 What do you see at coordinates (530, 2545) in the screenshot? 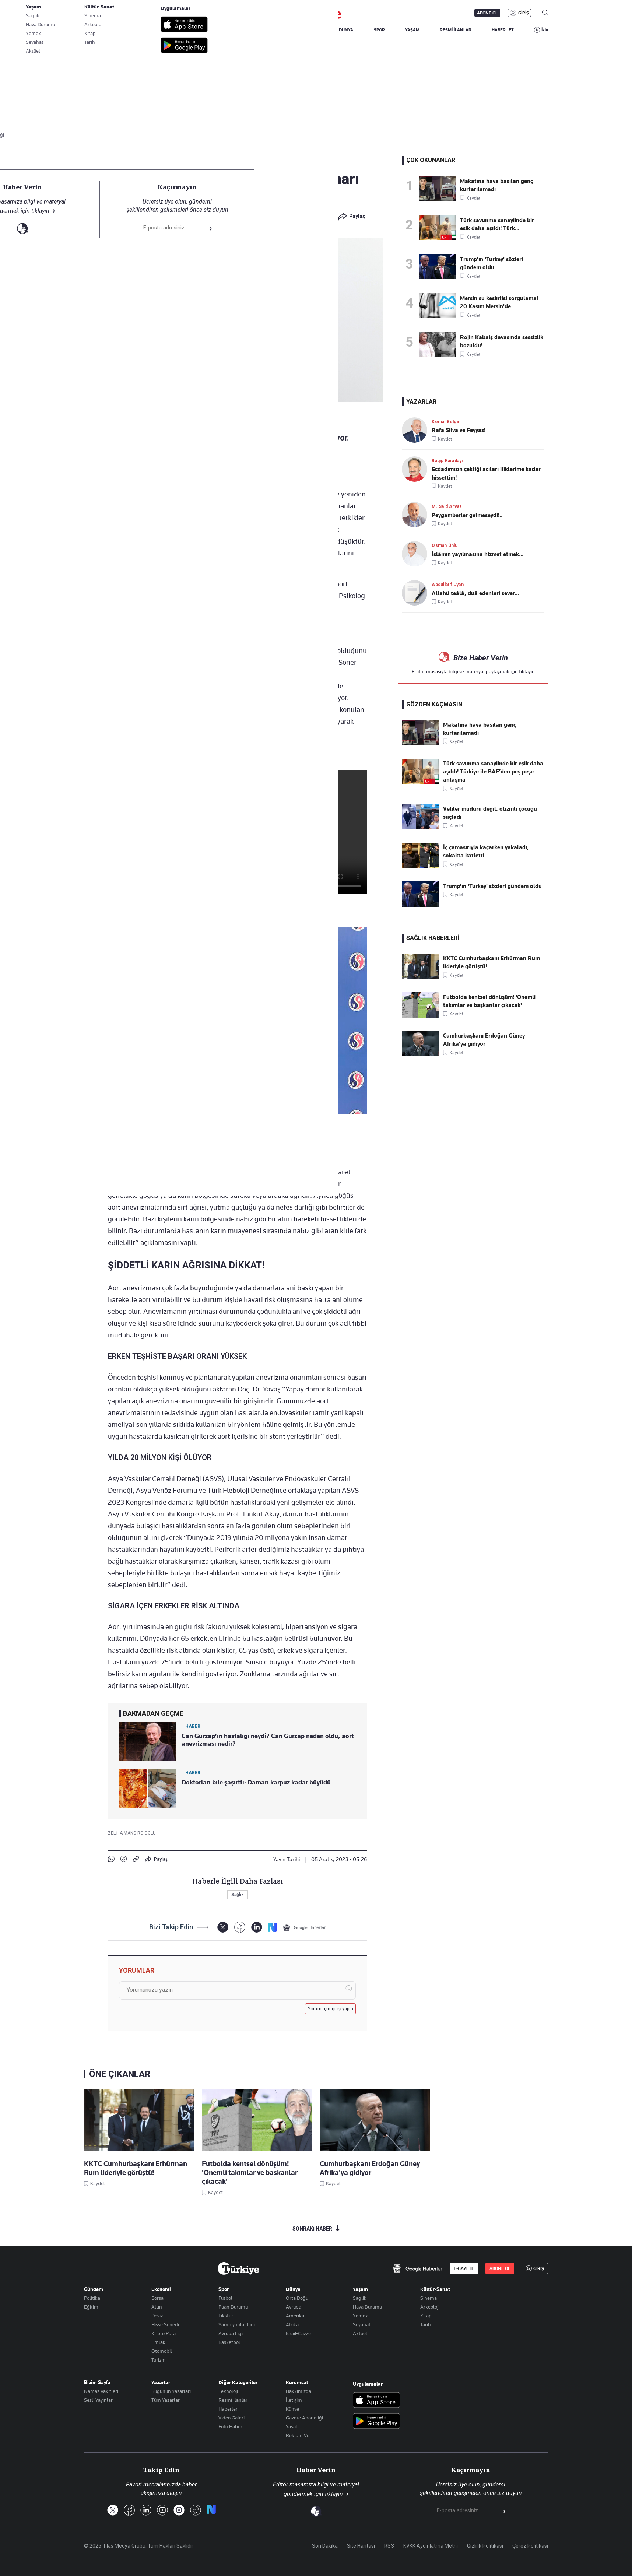
I see `Çerez Politikası` at bounding box center [530, 2545].